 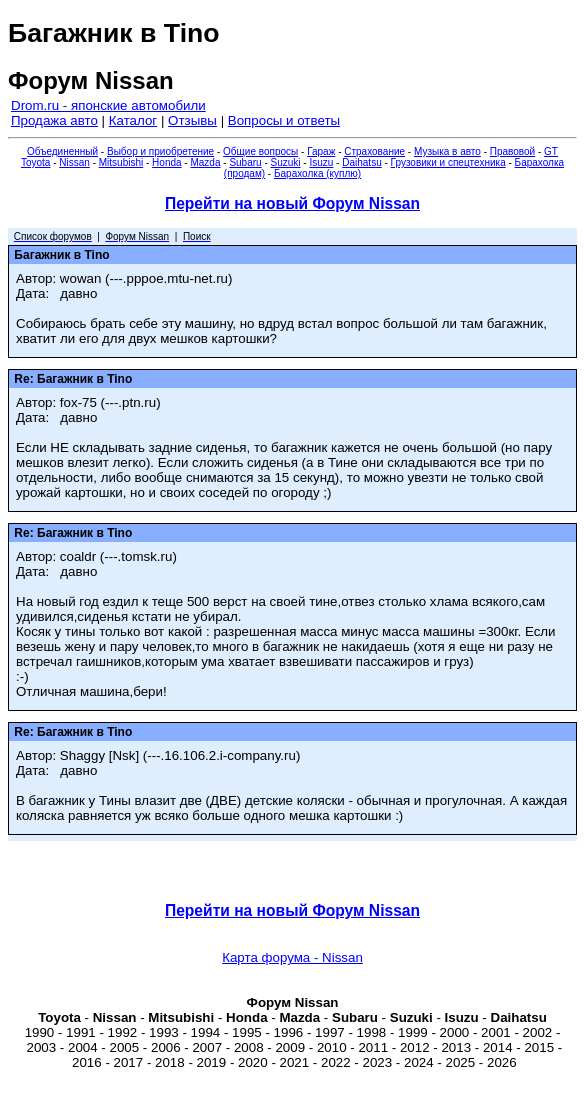 I want to click on Продажа авто, so click(x=54, y=120).